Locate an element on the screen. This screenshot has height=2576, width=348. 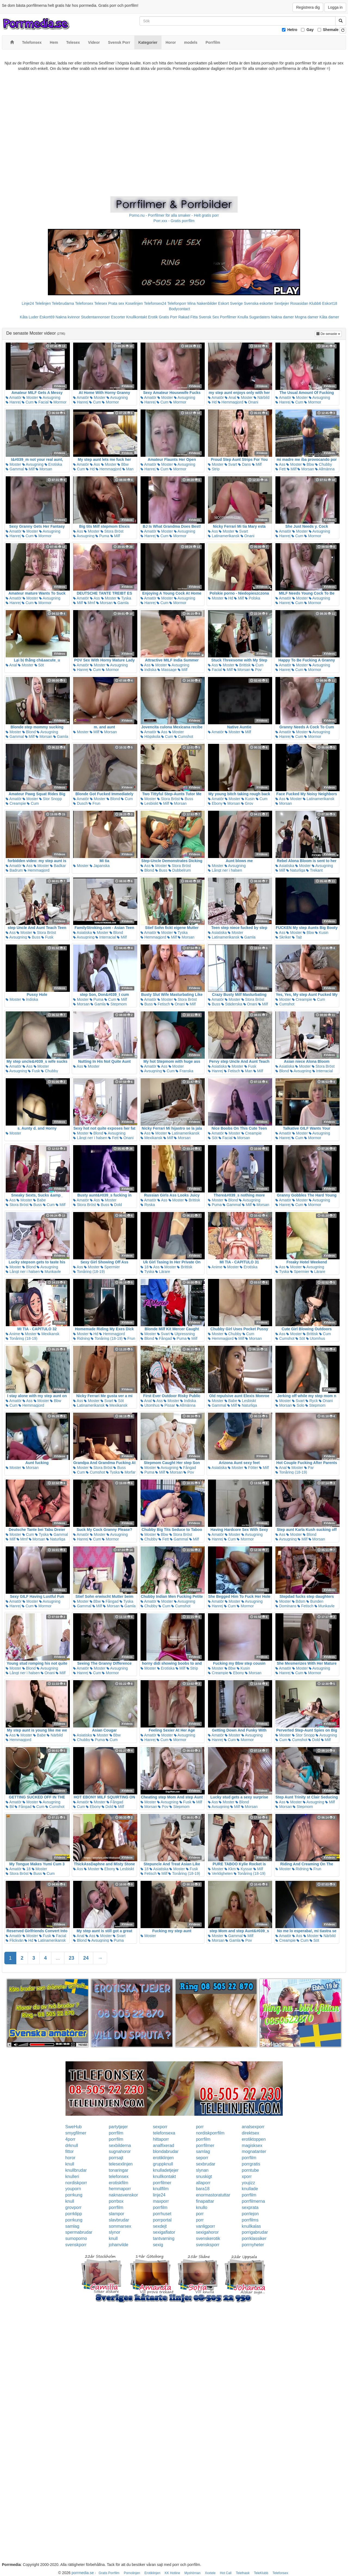
sexprata is located at coordinates (250, 2207).